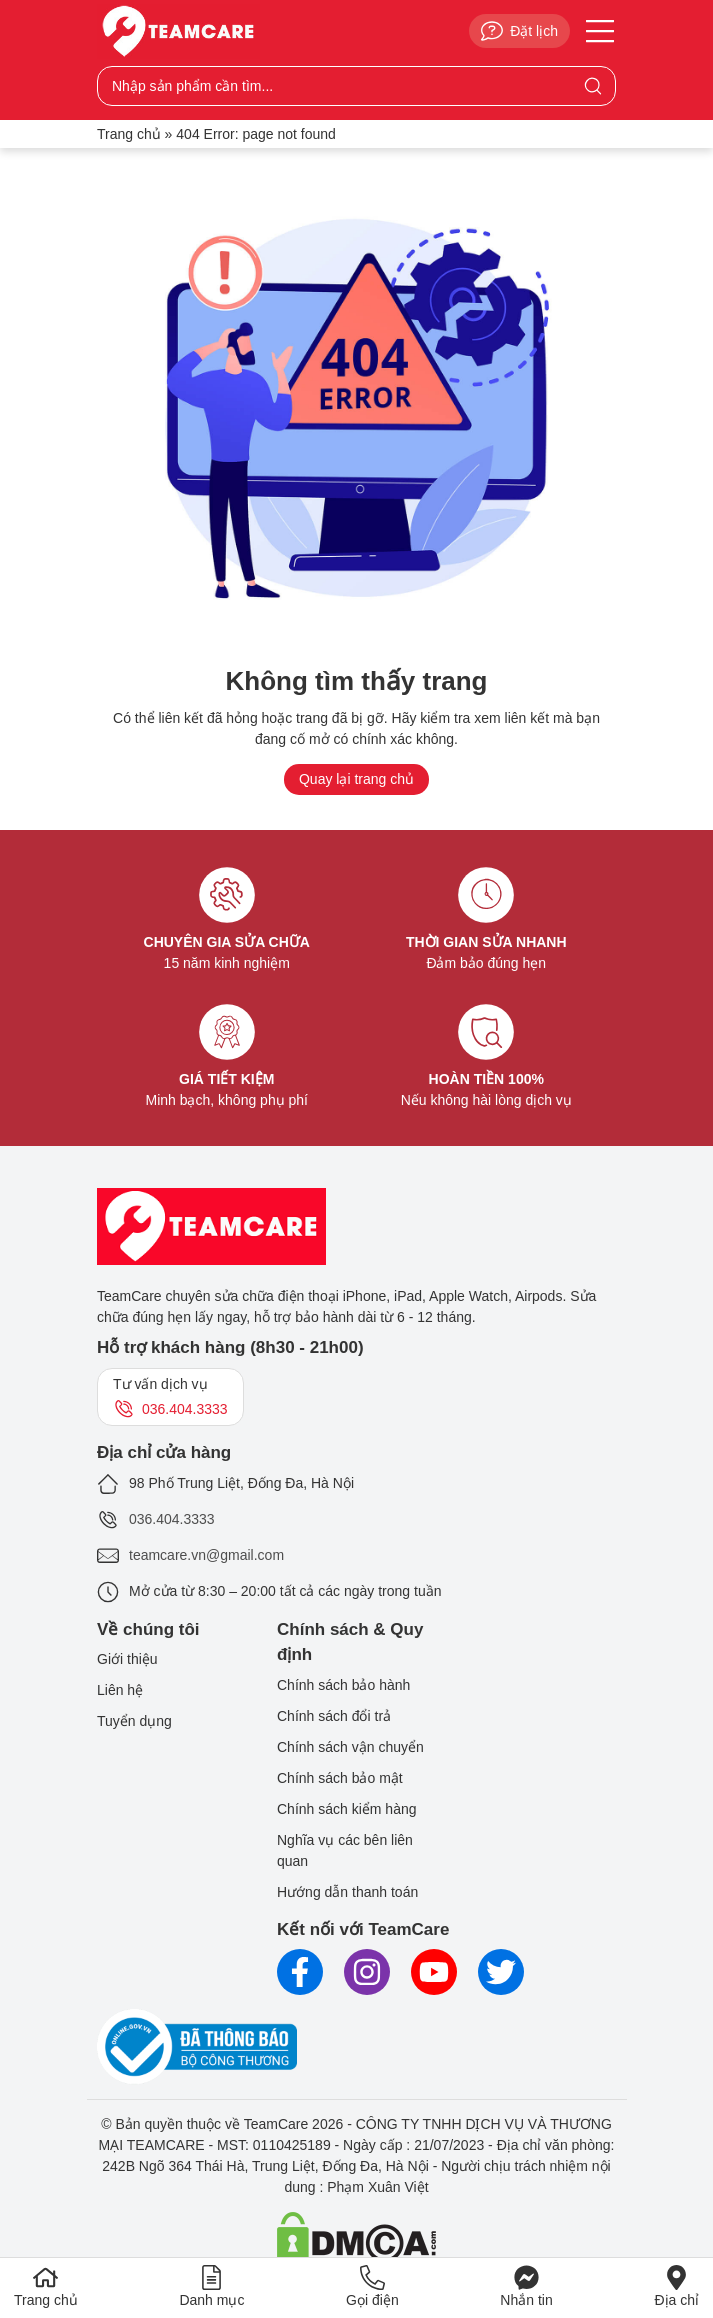  What do you see at coordinates (347, 1809) in the screenshot?
I see `Chính sách kiểm hàng` at bounding box center [347, 1809].